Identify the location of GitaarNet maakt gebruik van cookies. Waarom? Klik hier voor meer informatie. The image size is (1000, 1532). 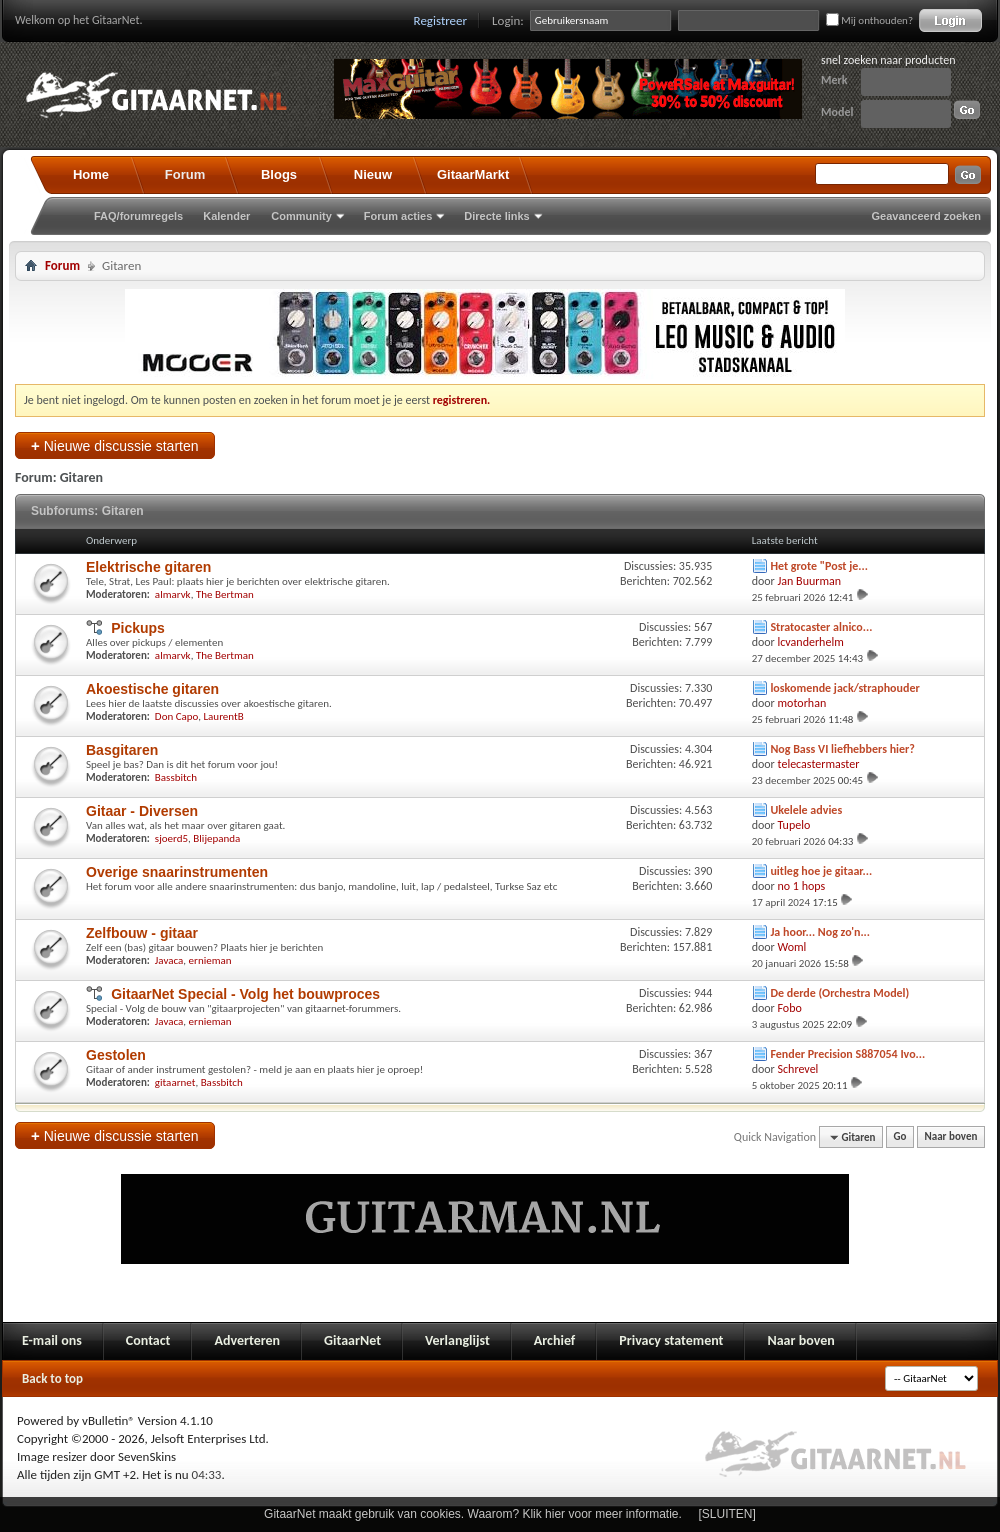
(471, 1514).